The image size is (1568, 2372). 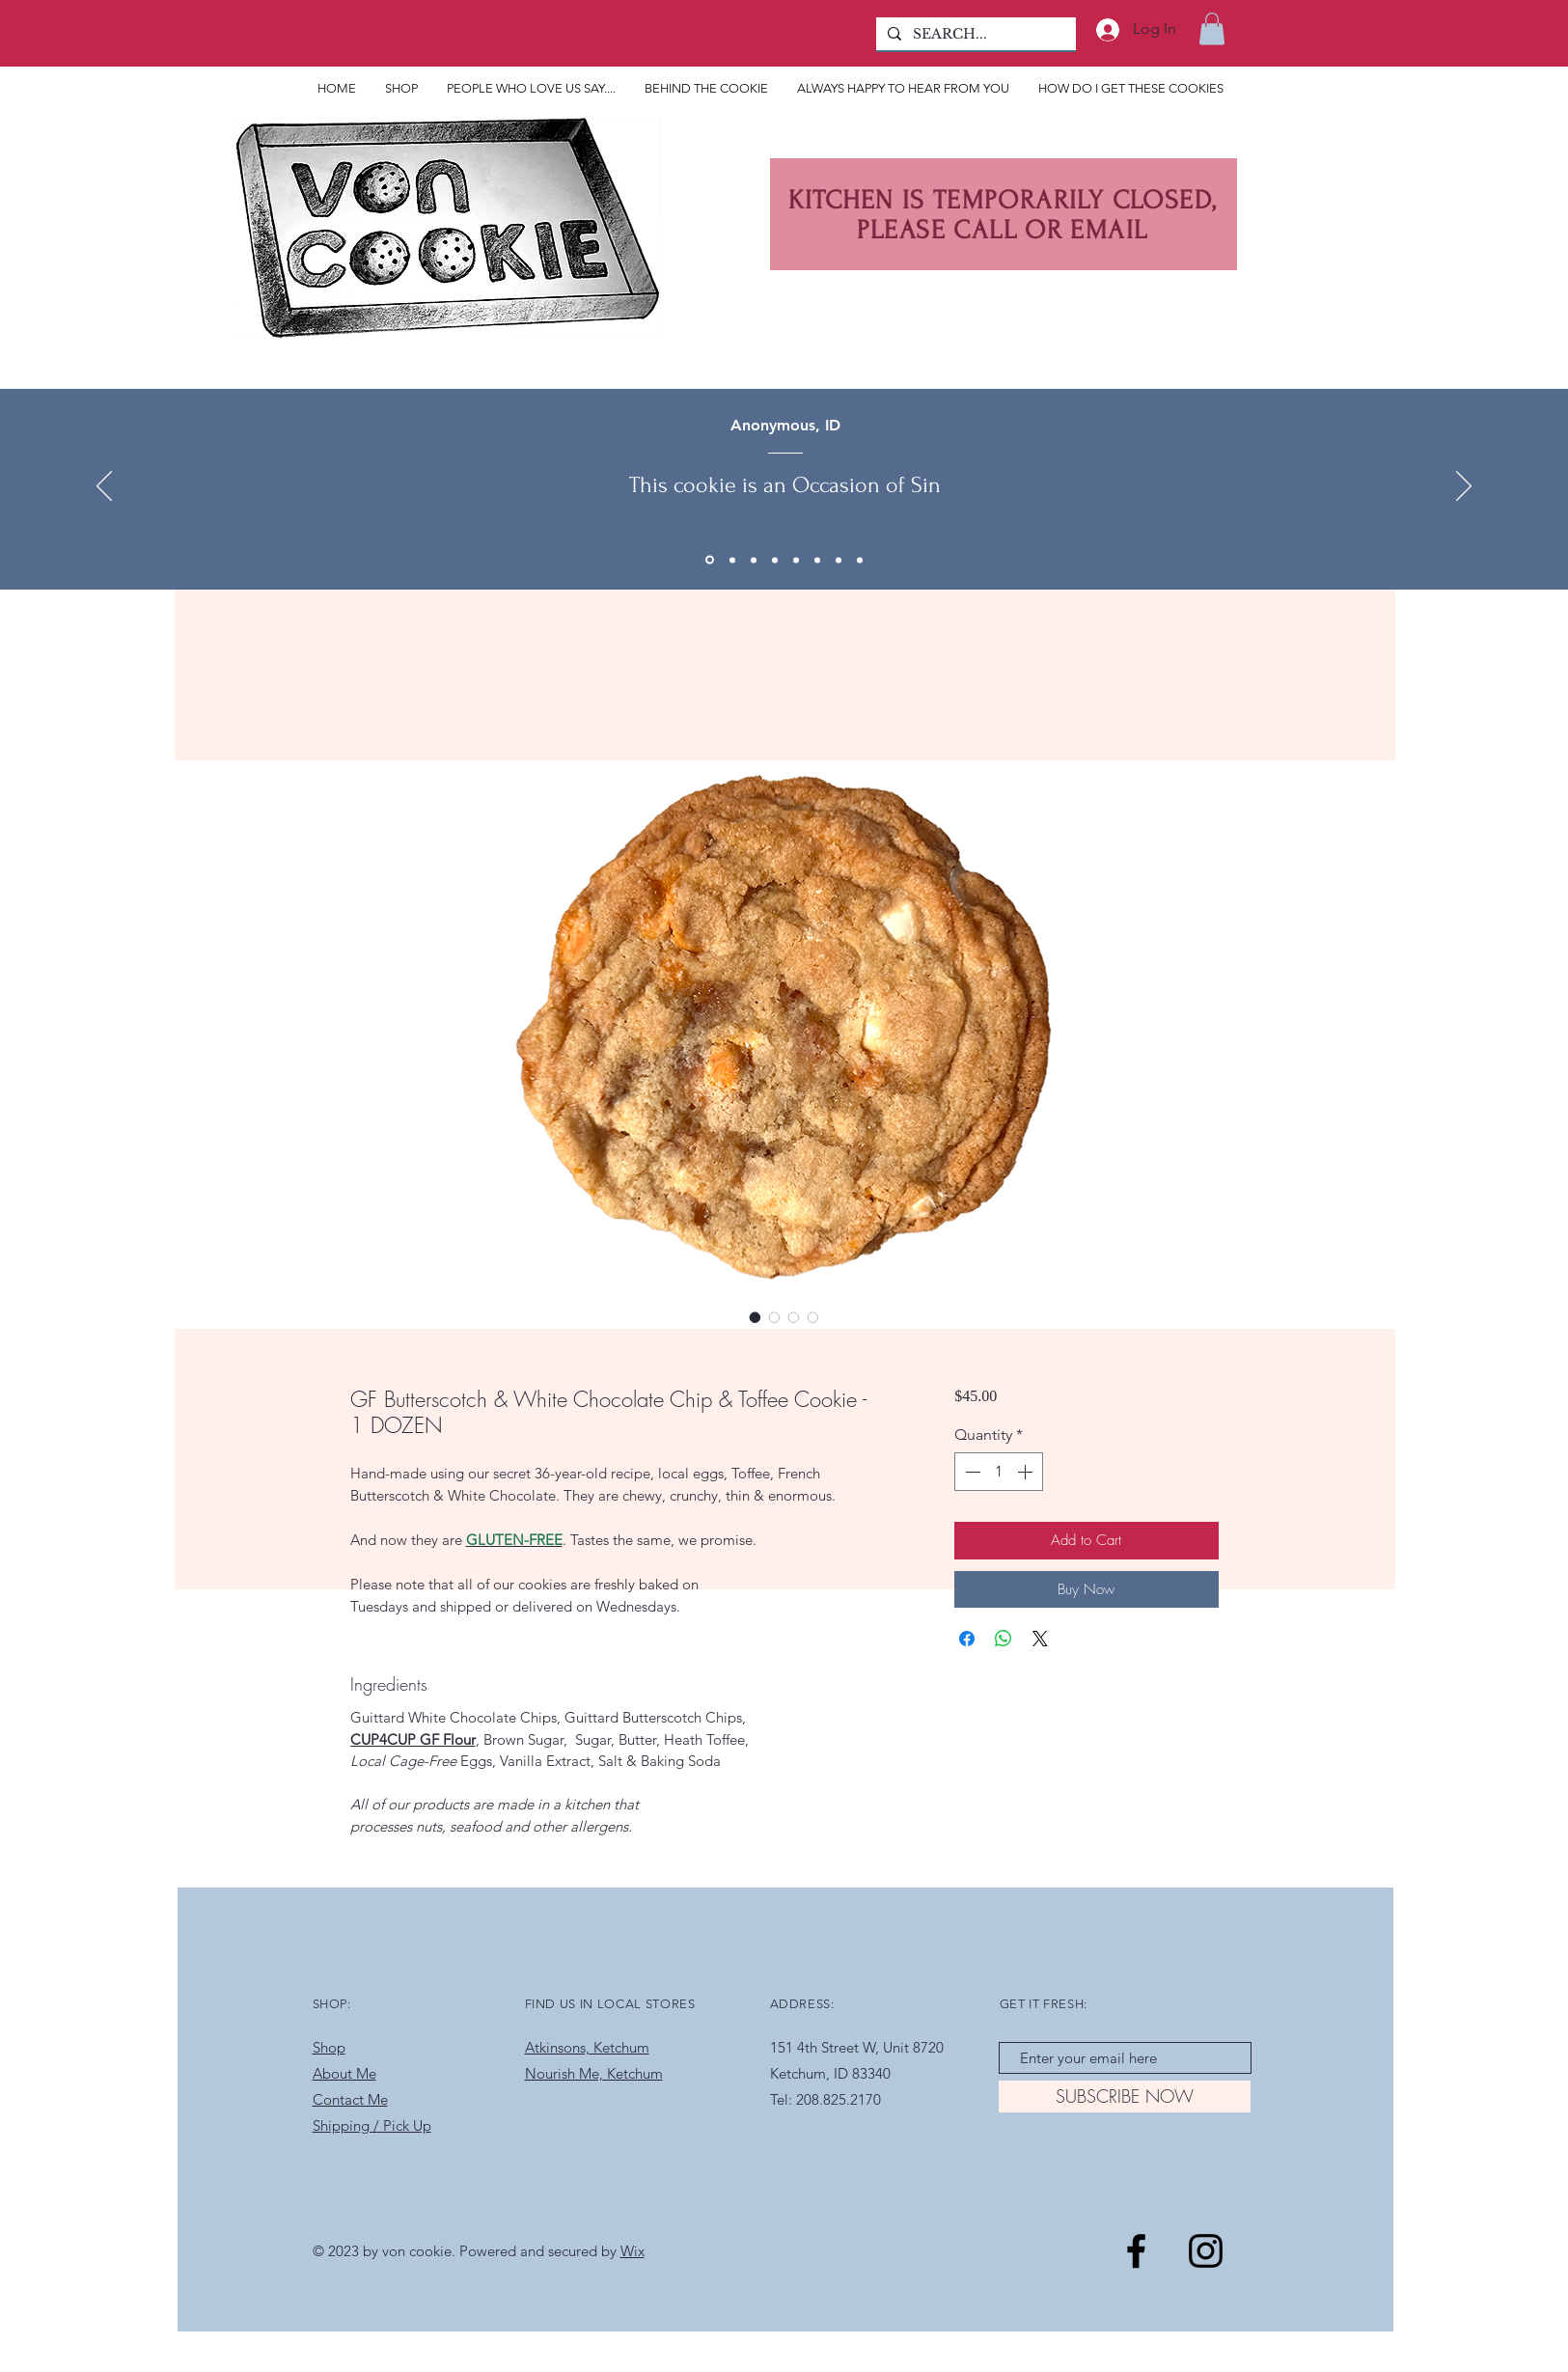 I want to click on [Copy of Copy of Copy of Copy of Copy of Copy of Section1SlideShowItem1MediaImage1RuleNoFaceImage], so click(x=838, y=560).